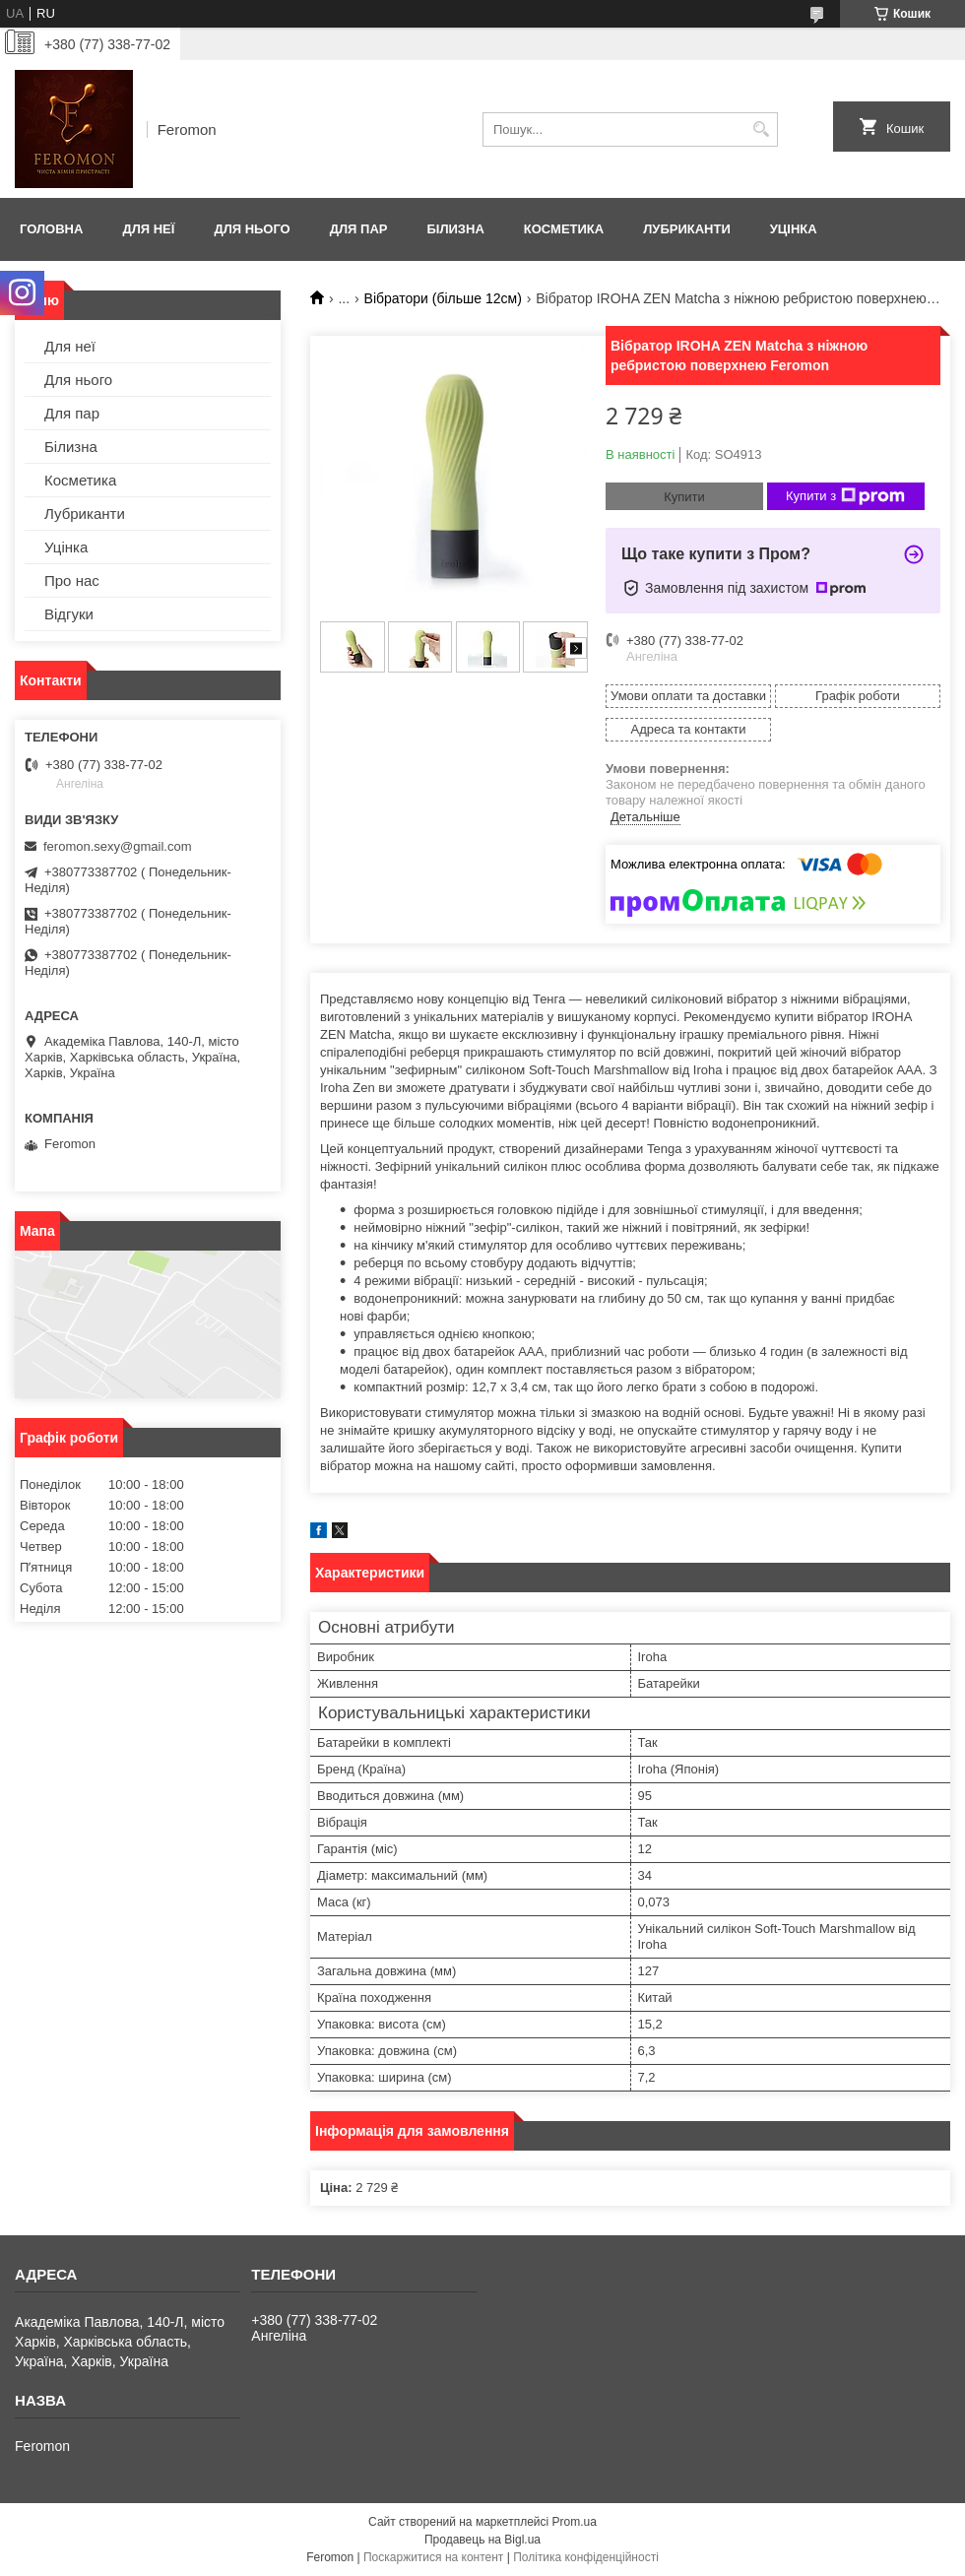 The image size is (965, 2576). What do you see at coordinates (454, 229) in the screenshot?
I see `Білизна` at bounding box center [454, 229].